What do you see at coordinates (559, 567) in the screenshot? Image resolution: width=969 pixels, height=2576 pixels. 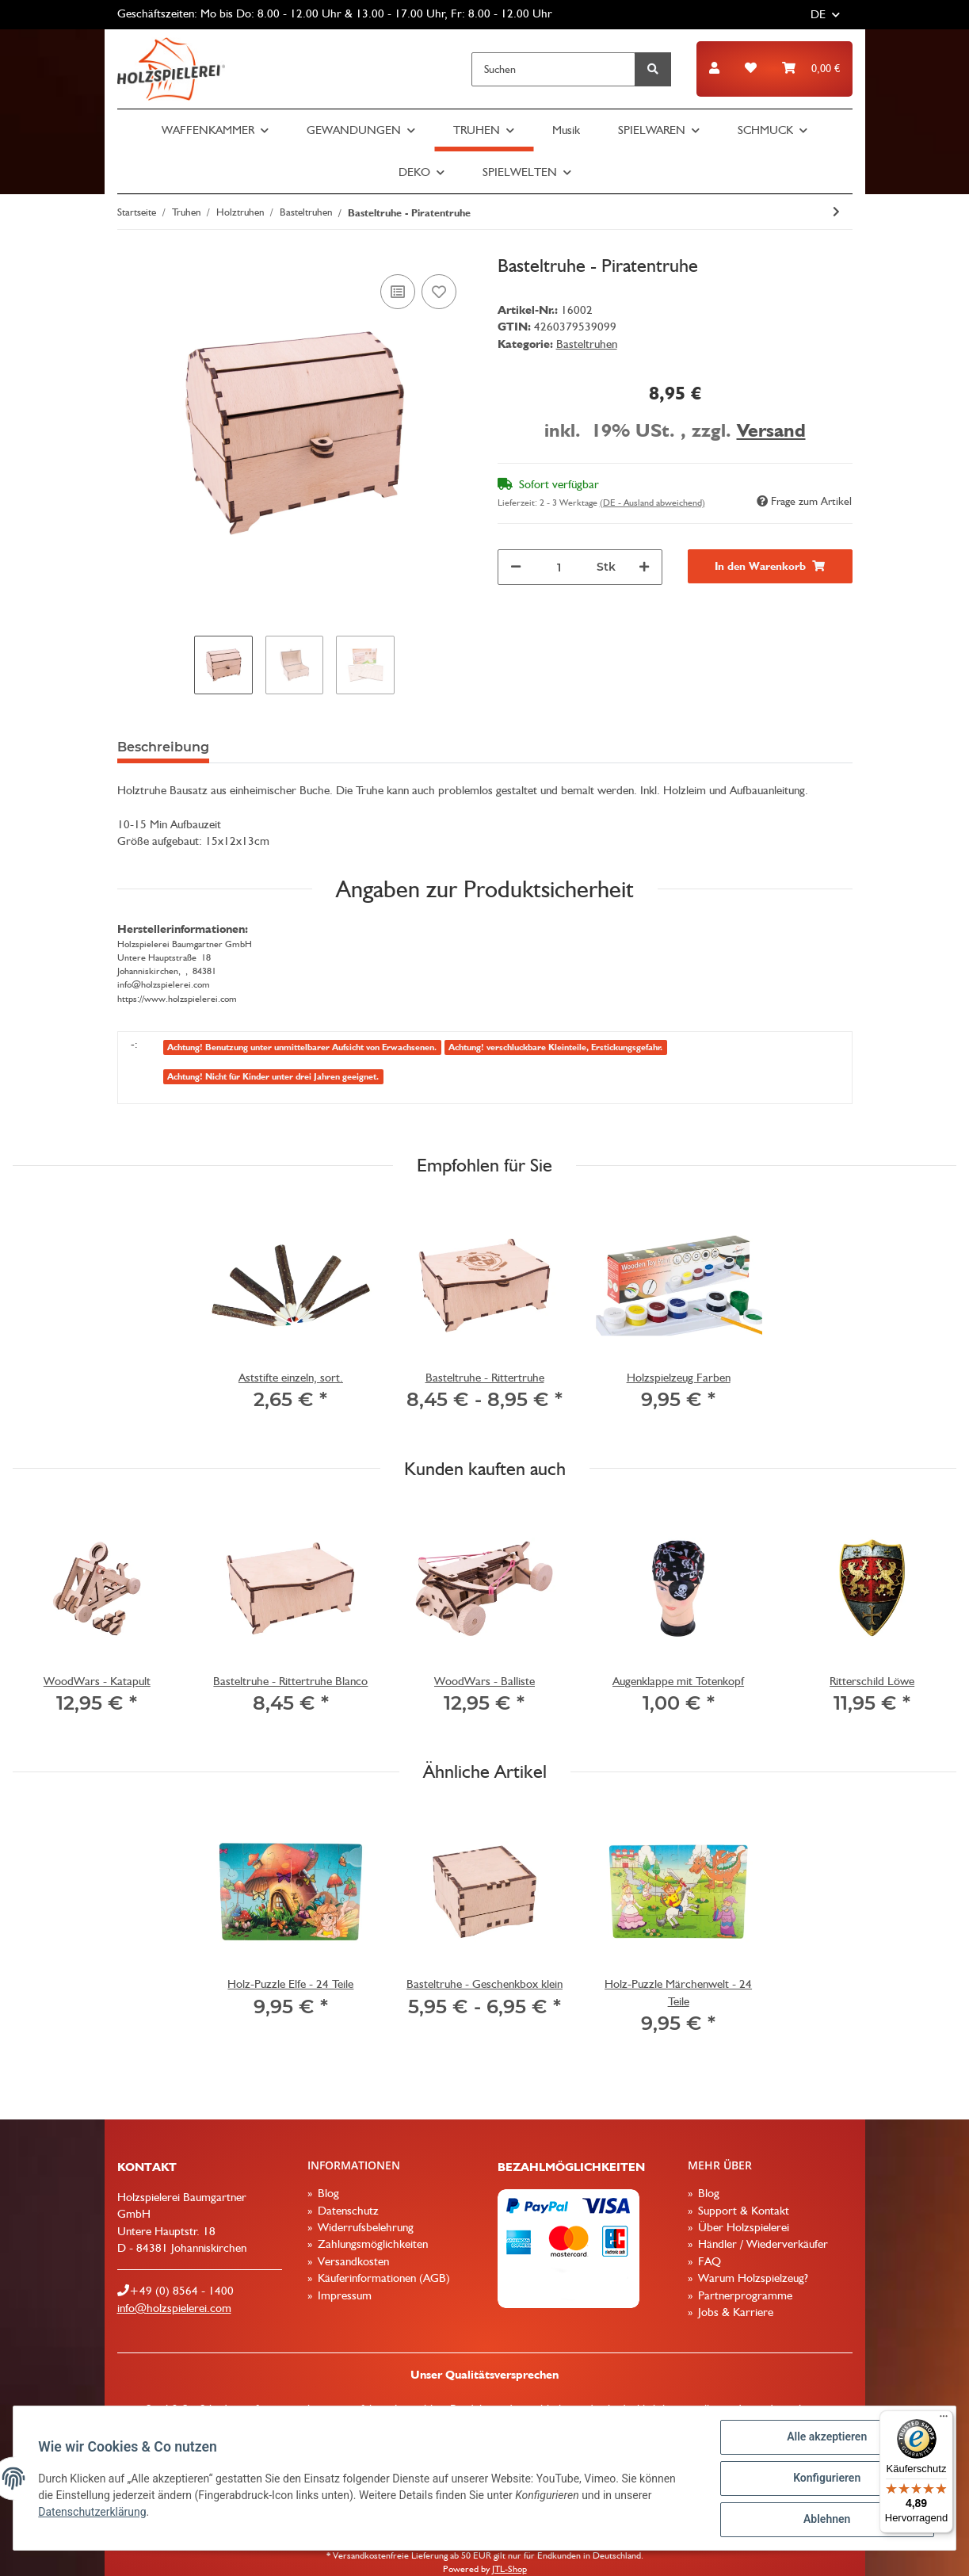 I see `[Menge]` at bounding box center [559, 567].